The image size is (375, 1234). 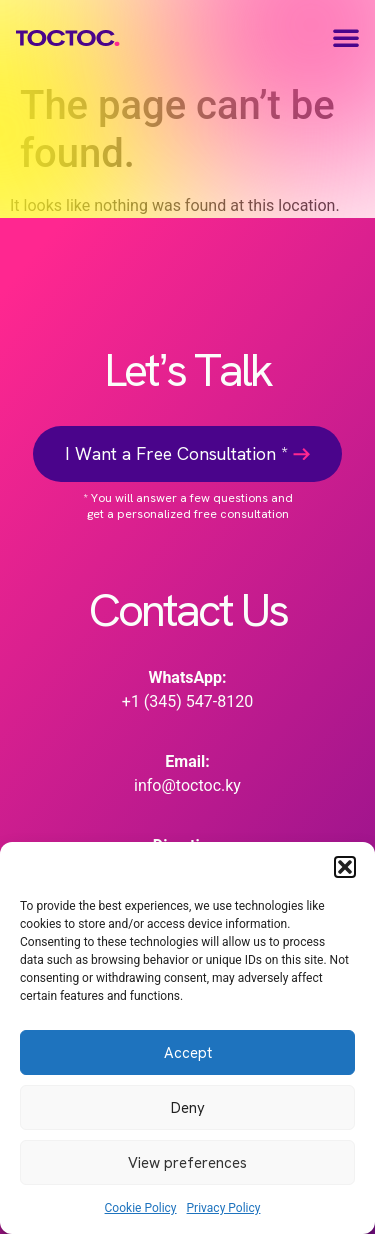 I want to click on View preferences, so click(x=187, y=1163).